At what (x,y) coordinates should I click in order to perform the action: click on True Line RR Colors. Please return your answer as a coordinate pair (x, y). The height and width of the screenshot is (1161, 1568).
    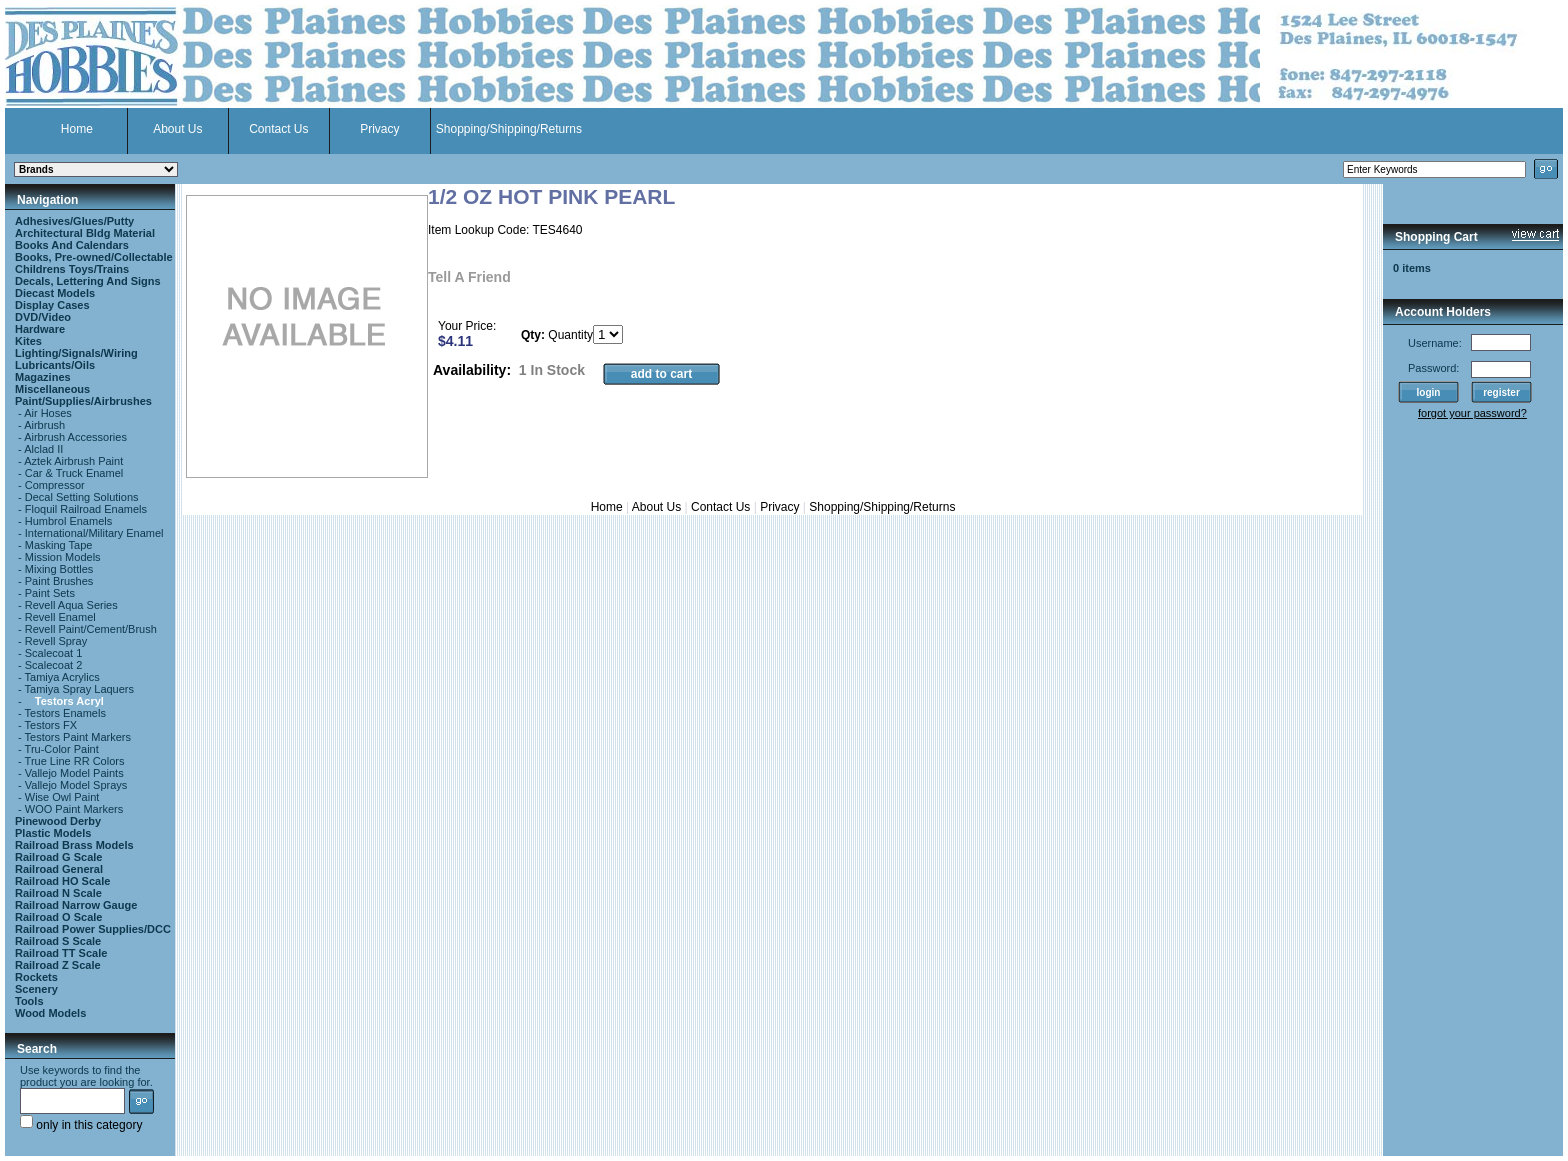
    Looking at the image, I should click on (75, 761).